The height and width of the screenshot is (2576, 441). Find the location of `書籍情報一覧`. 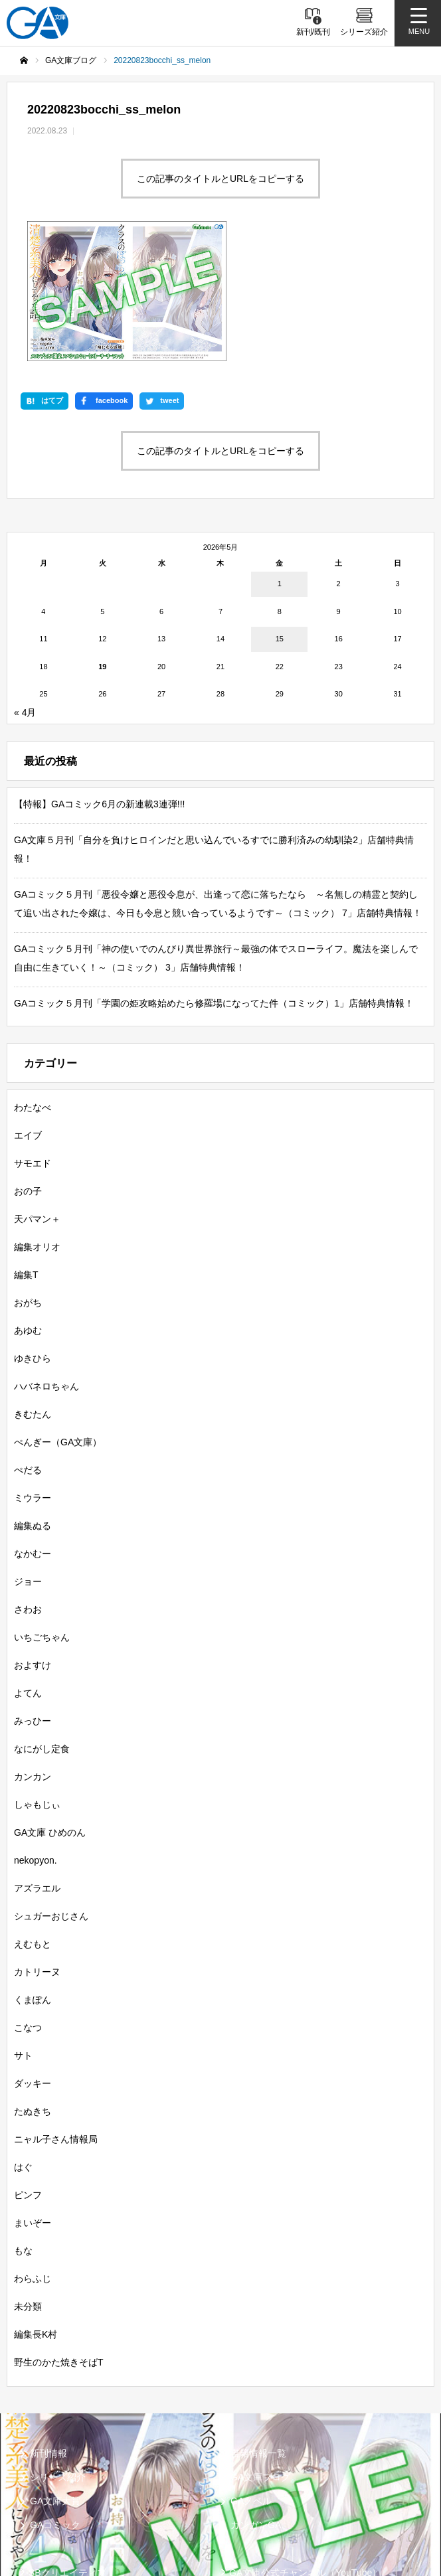

書籍情報一覧 is located at coordinates (258, 2329).